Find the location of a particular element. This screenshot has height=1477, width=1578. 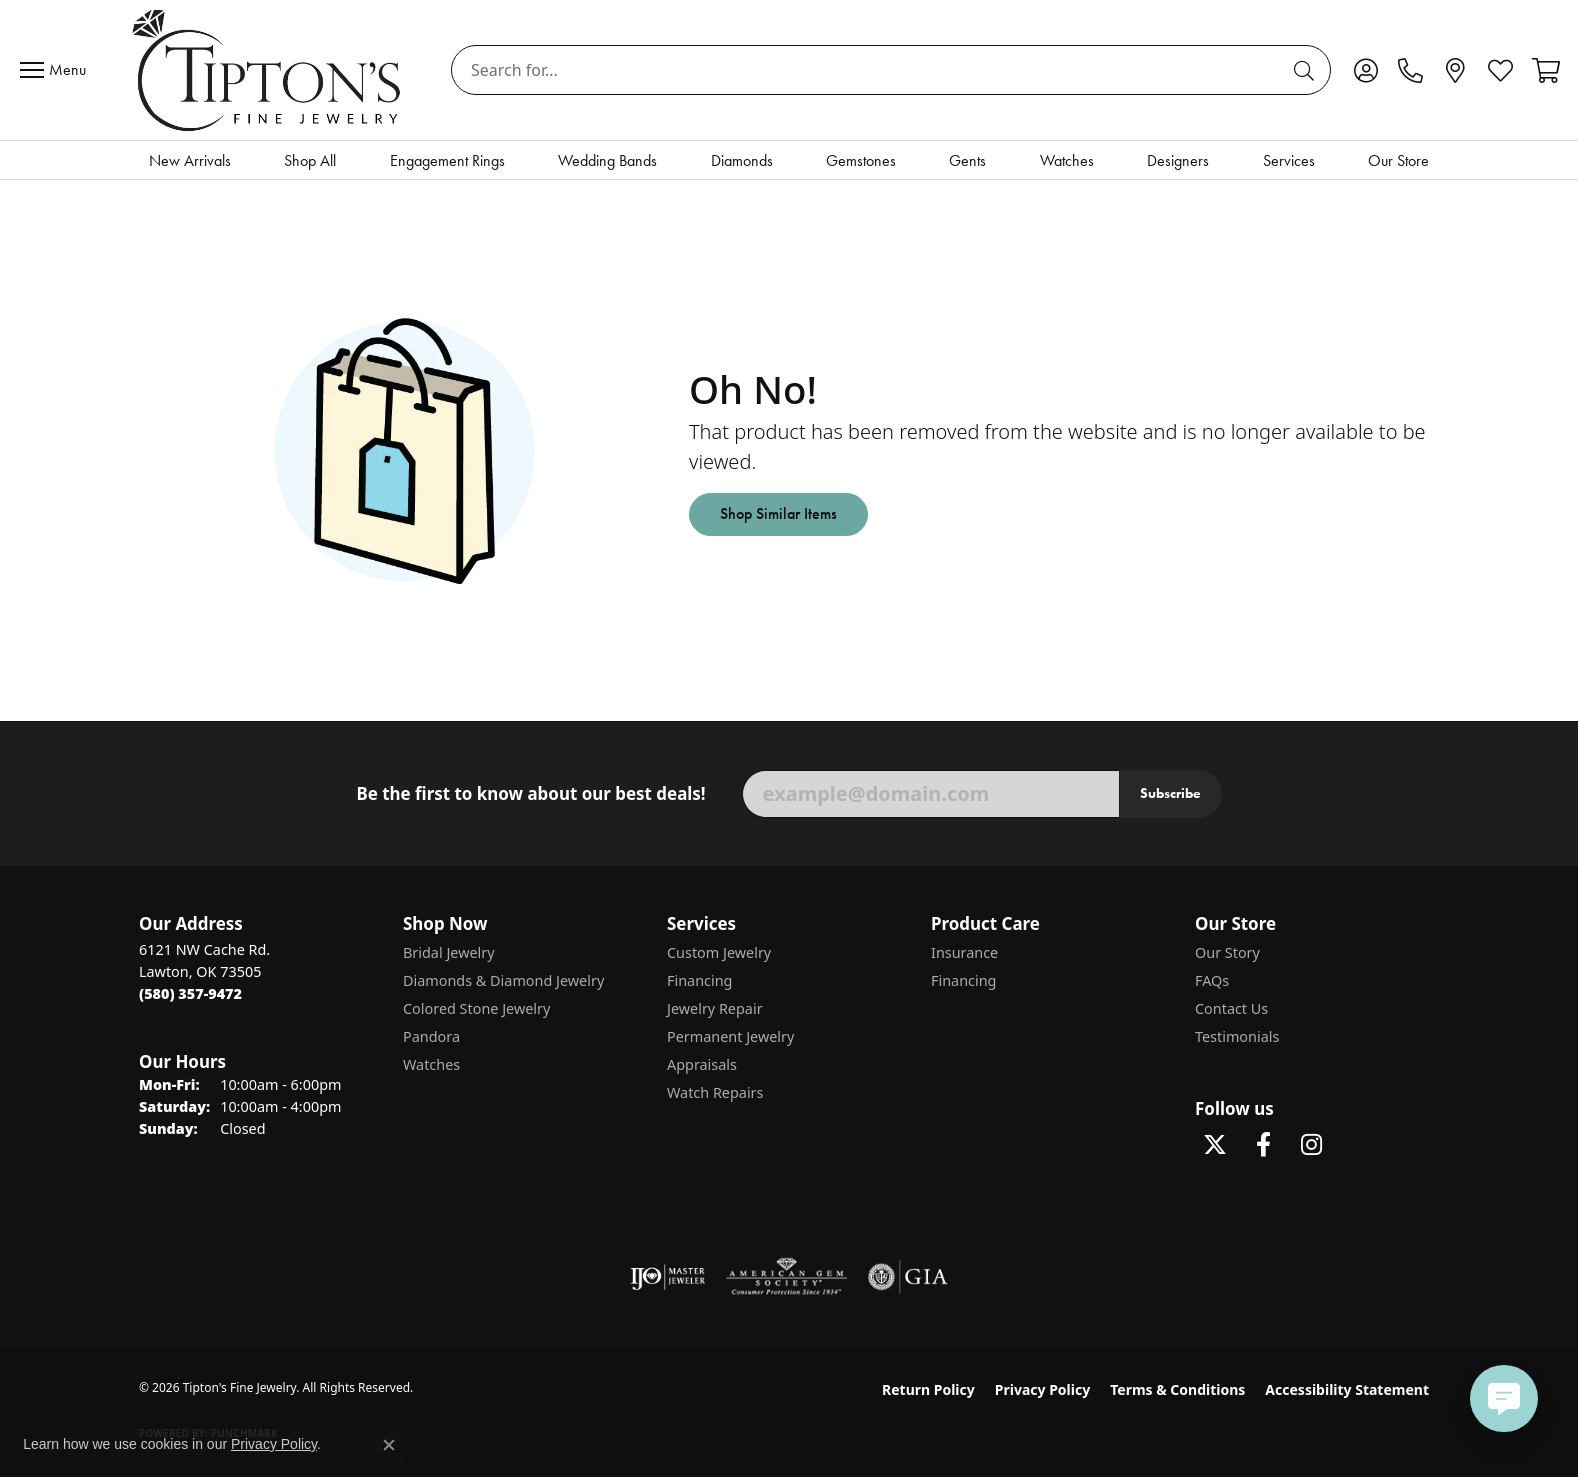

Designers is located at coordinates (1178, 160).